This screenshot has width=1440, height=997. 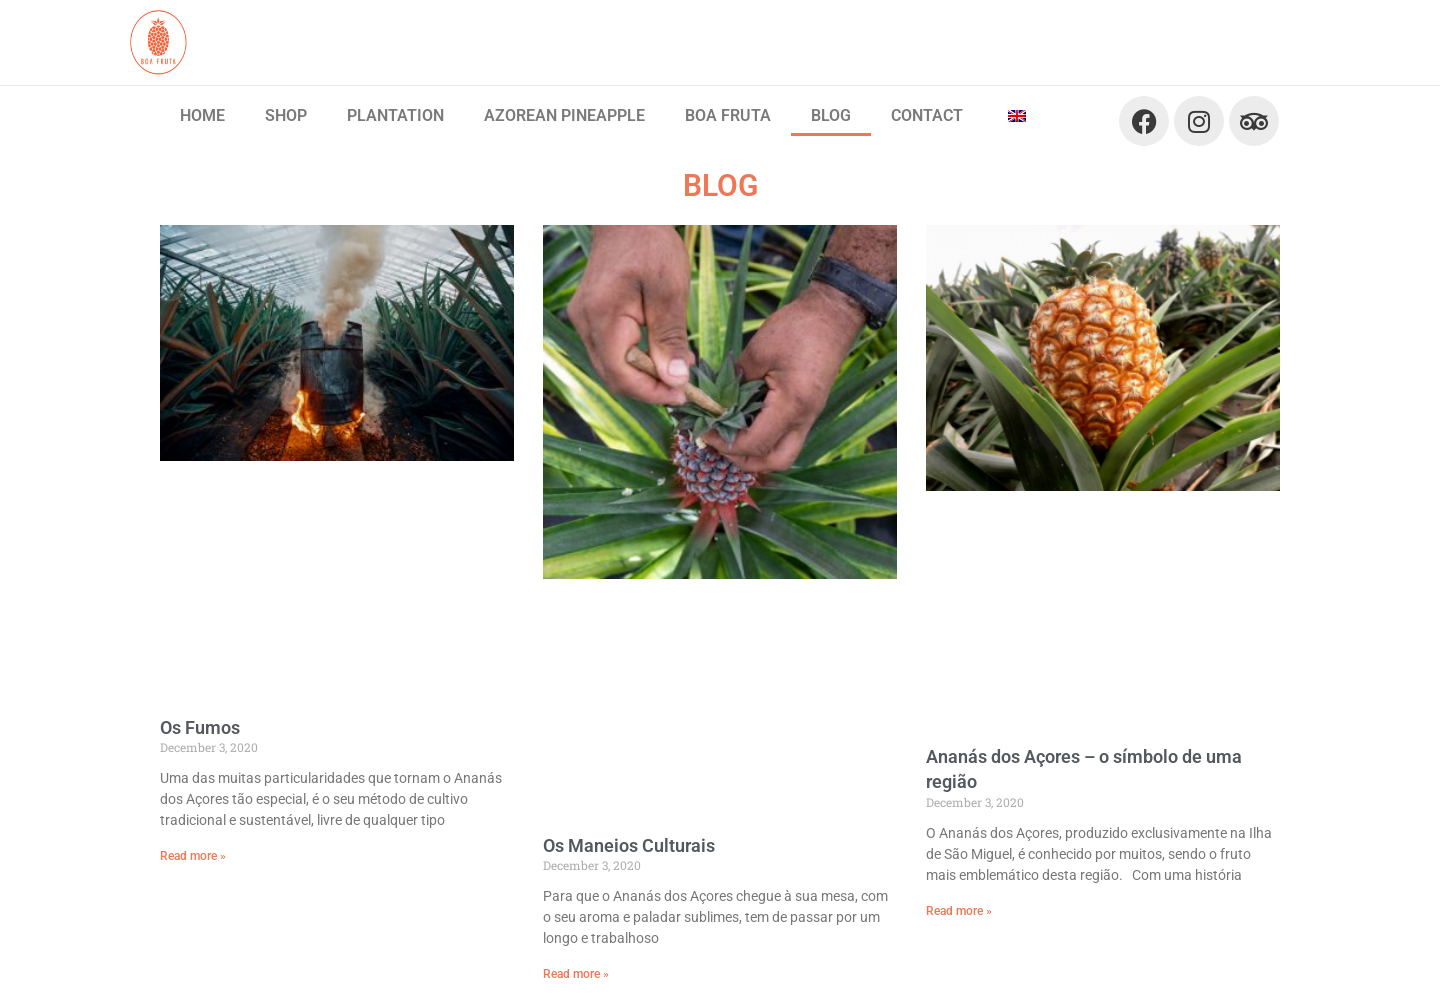 What do you see at coordinates (728, 115) in the screenshot?
I see `BOA FRUTA` at bounding box center [728, 115].